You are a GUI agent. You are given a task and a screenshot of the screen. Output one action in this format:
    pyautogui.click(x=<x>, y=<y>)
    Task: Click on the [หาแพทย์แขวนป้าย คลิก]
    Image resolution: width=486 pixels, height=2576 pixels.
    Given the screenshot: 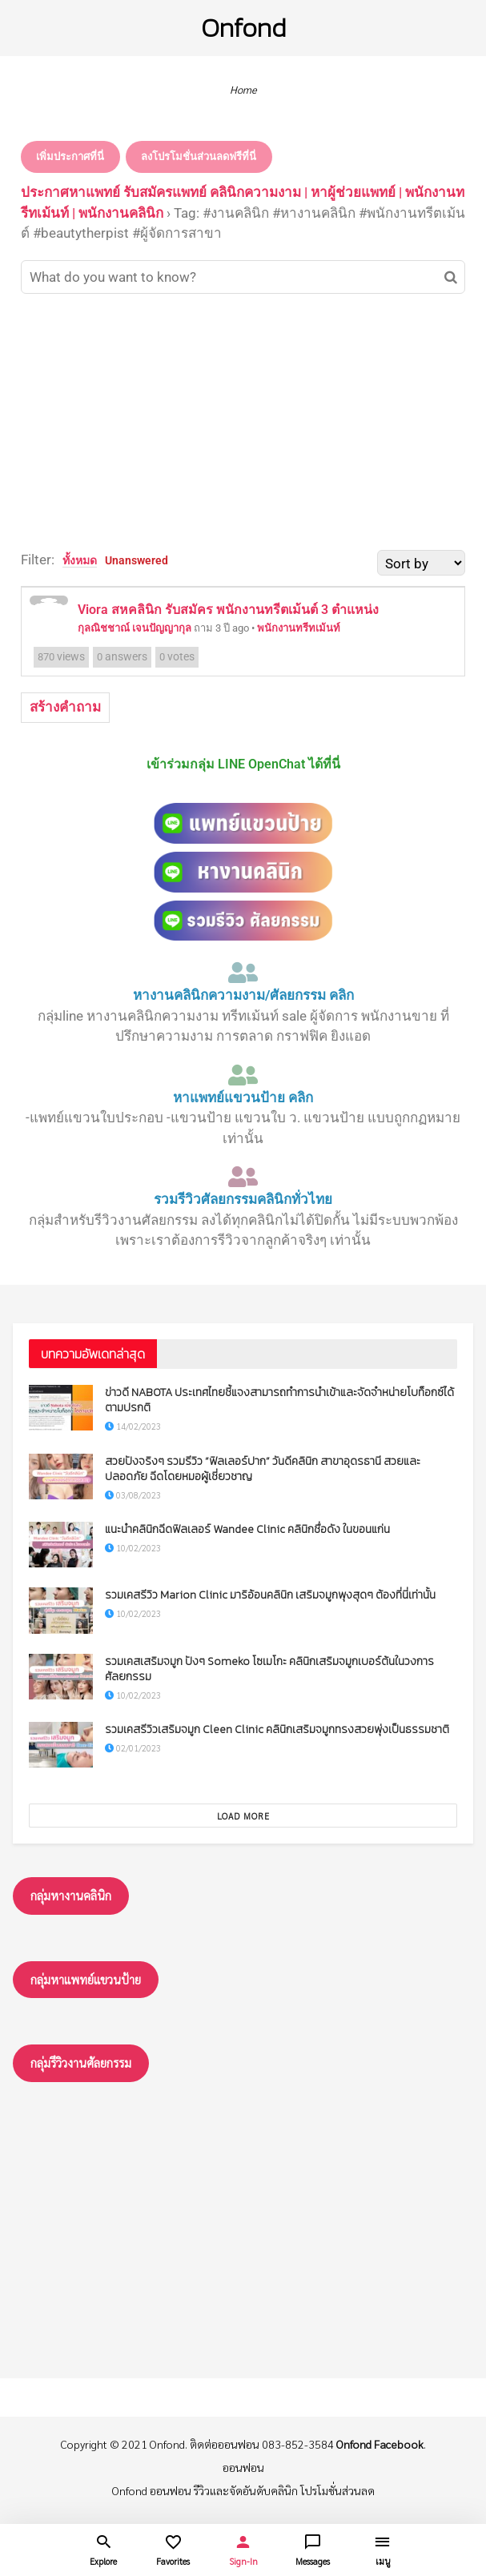 What is the action you would take?
    pyautogui.click(x=243, y=1075)
    